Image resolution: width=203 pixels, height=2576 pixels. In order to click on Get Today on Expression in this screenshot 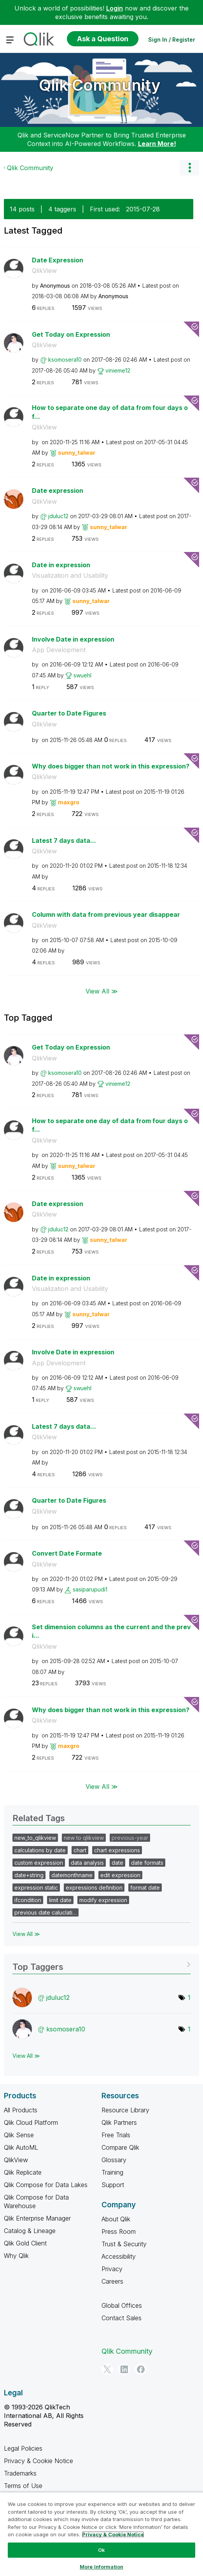, I will do `click(71, 334)`.